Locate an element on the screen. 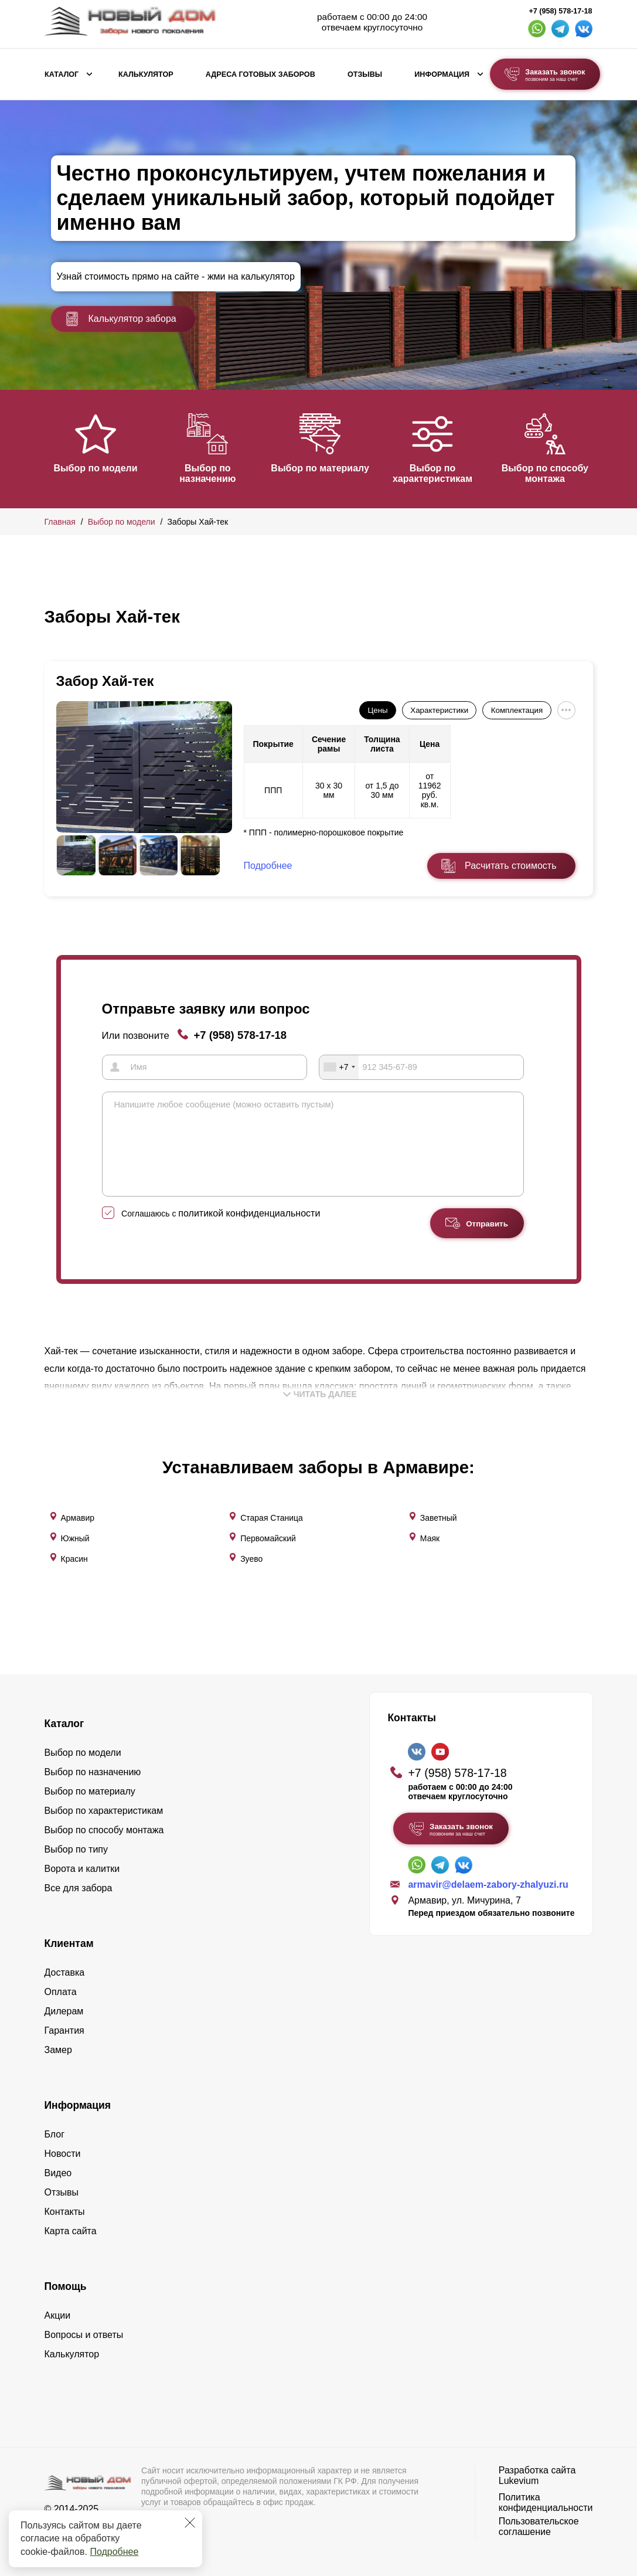 This screenshot has height=2576, width=637. [button] is located at coordinates (51, 448).